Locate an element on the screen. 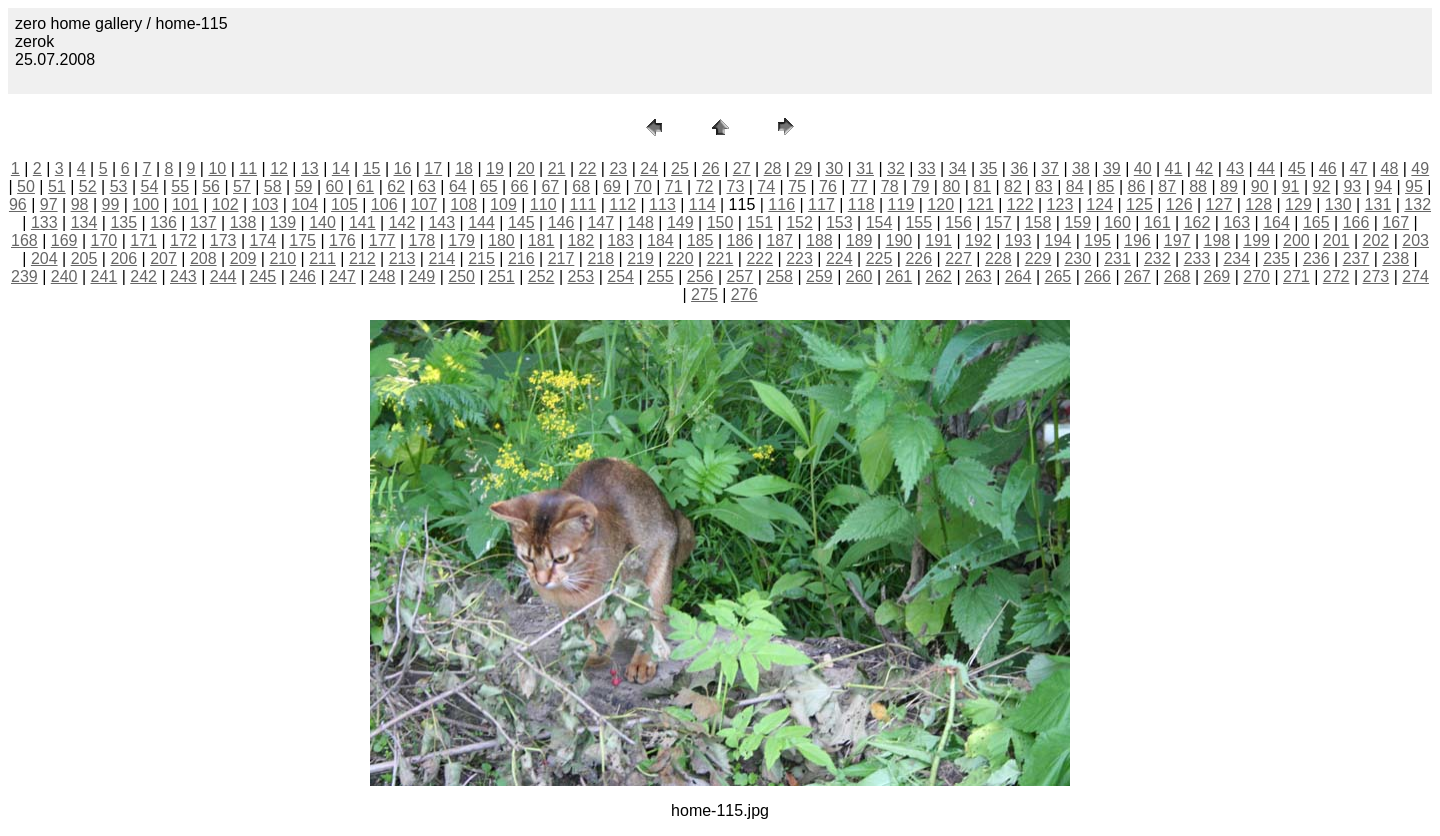 The height and width of the screenshot is (836, 1440). 192 is located at coordinates (978, 240).